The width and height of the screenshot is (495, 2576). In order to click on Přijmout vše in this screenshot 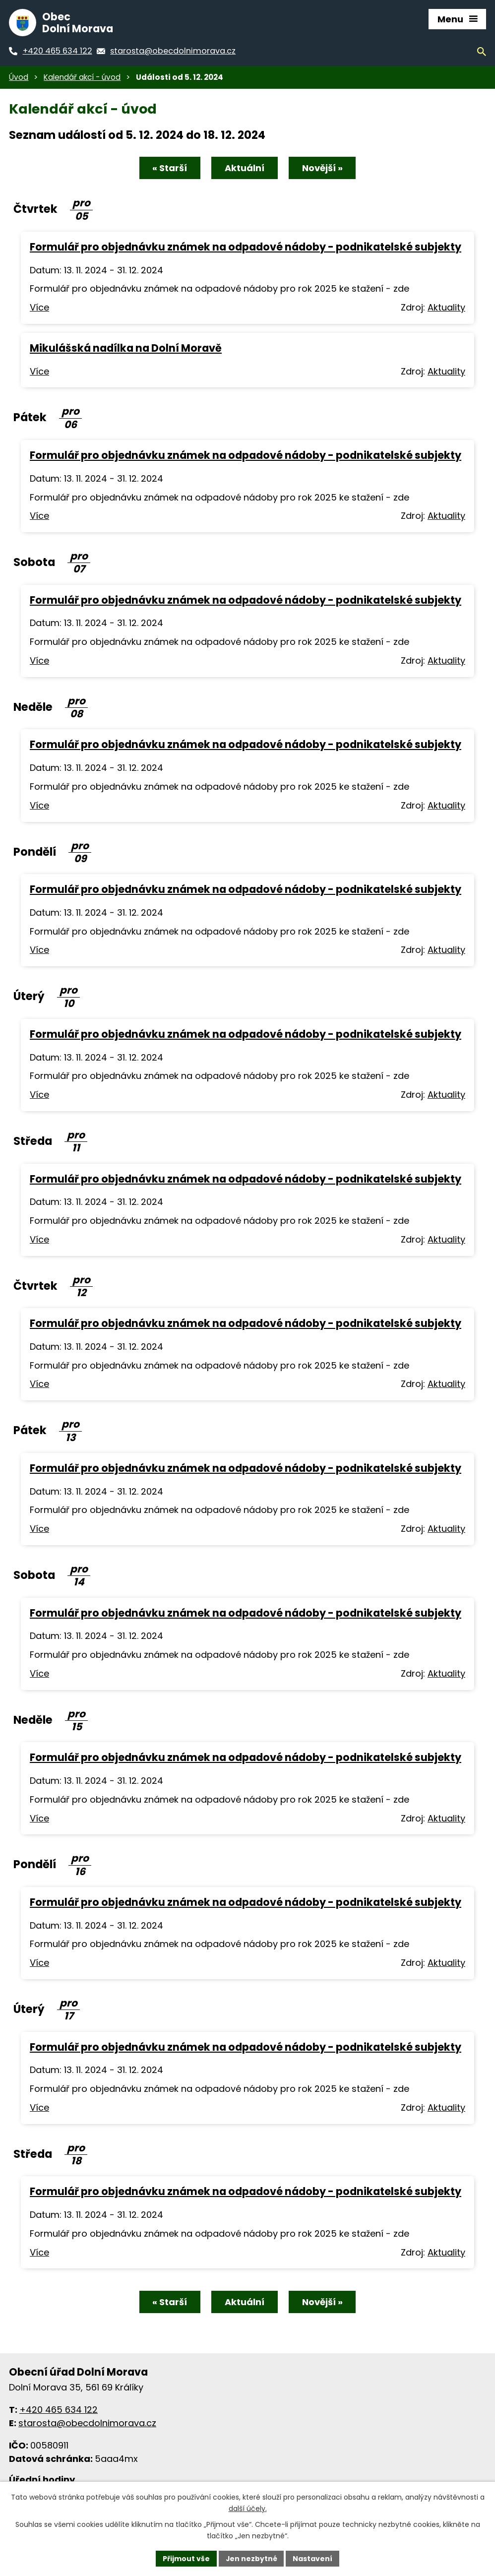, I will do `click(185, 2558)`.